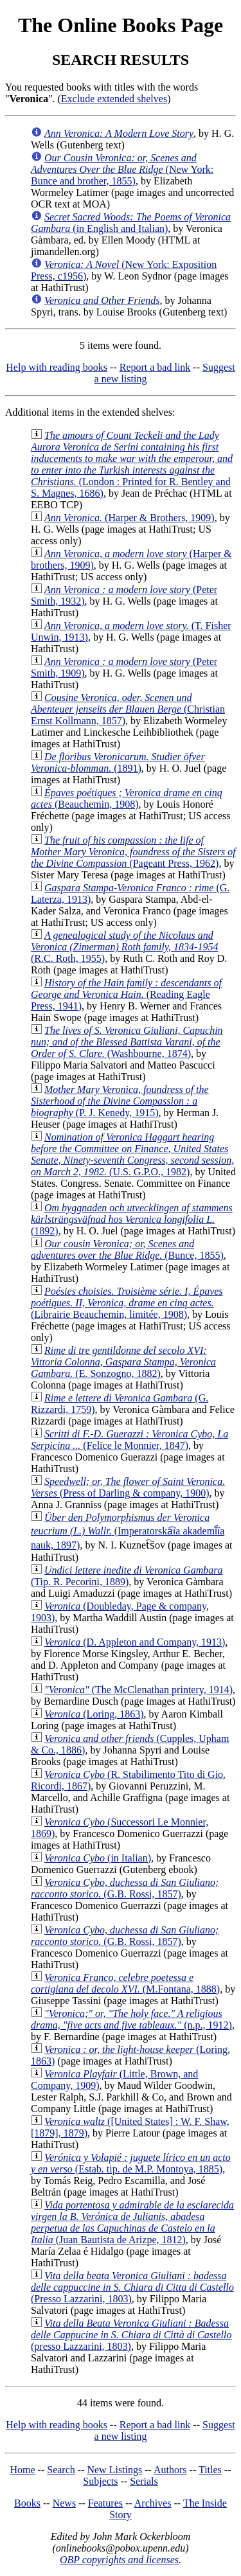 The width and height of the screenshot is (241, 2576). What do you see at coordinates (124, 947) in the screenshot?
I see `(R.C. Roth, 1955)` at bounding box center [124, 947].